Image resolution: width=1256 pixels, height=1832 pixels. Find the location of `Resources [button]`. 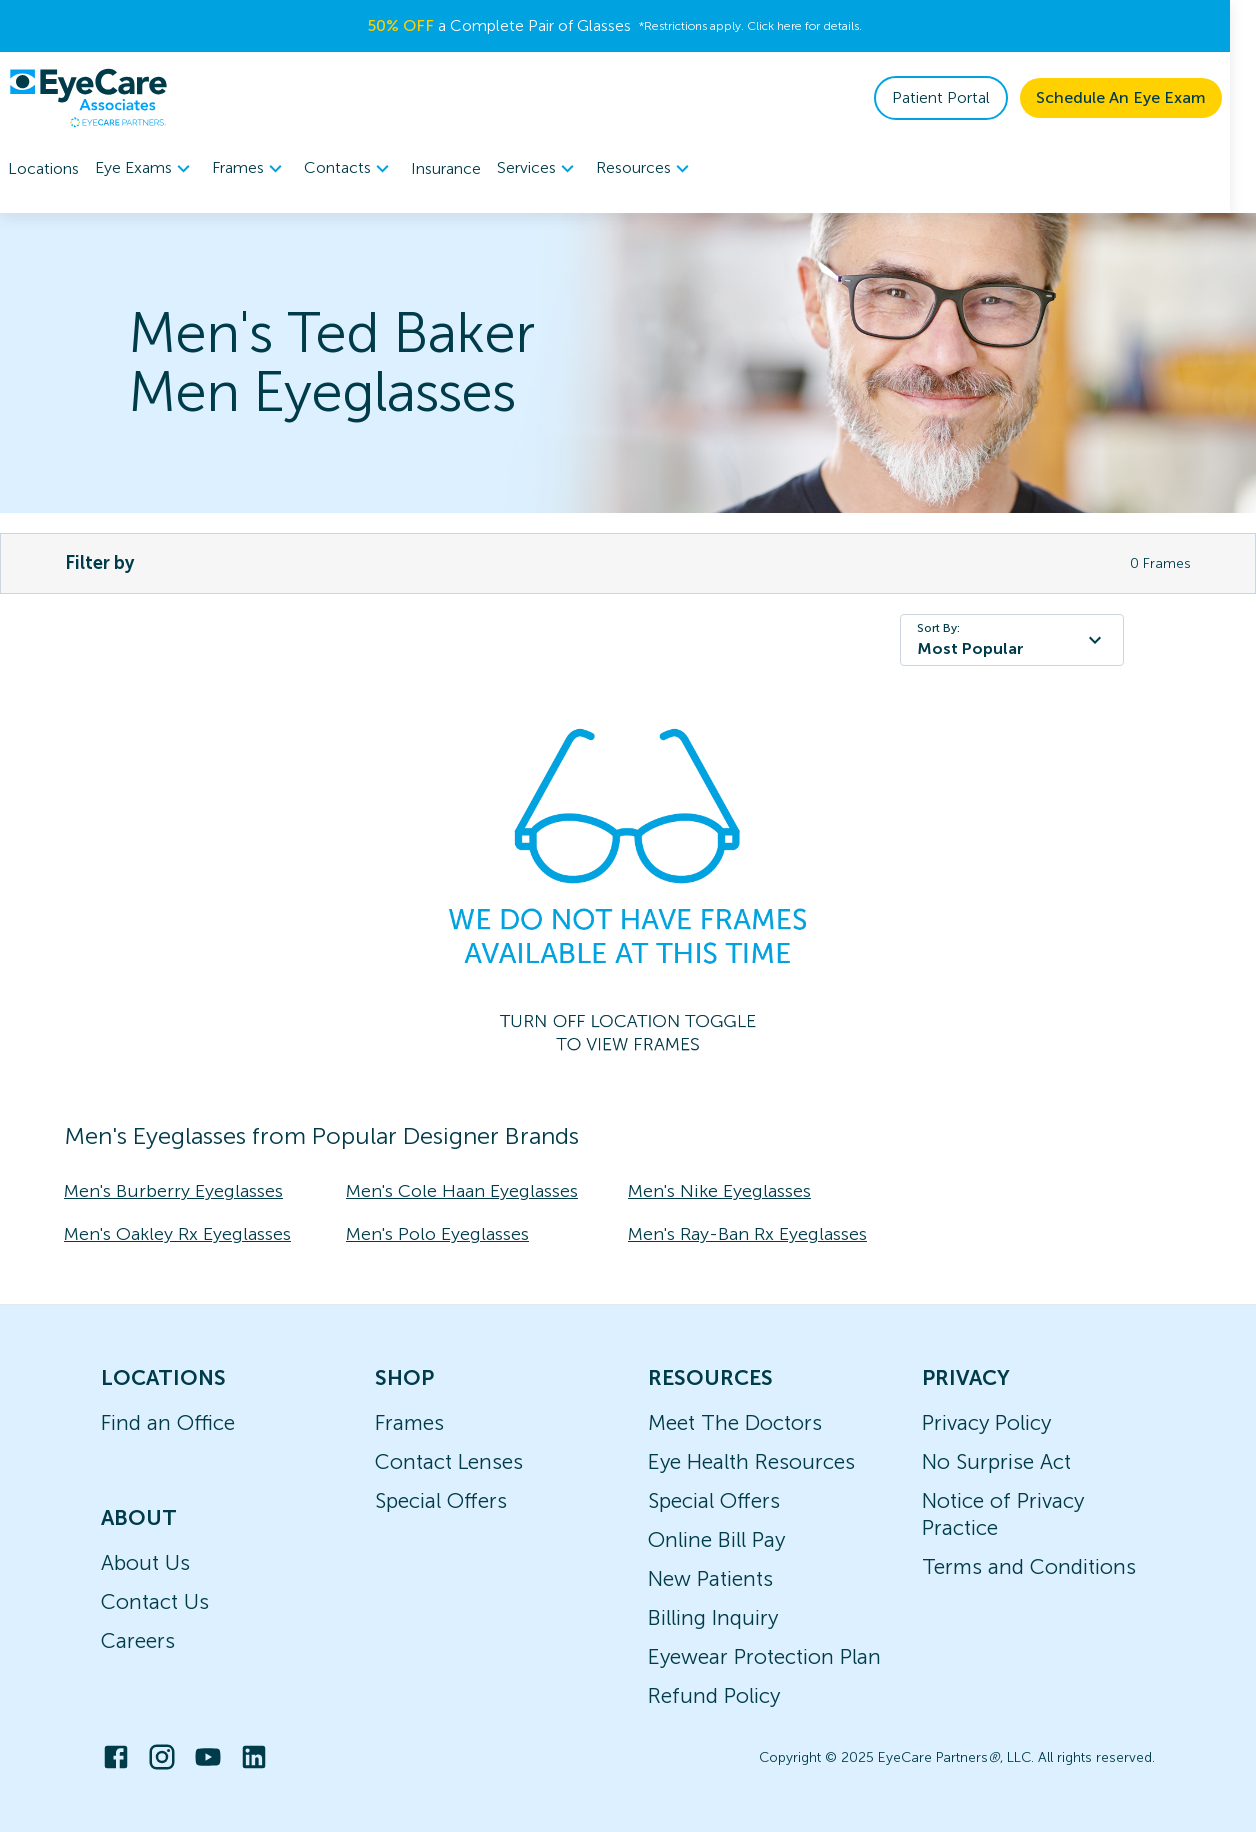

Resources [button] is located at coordinates (645, 169).